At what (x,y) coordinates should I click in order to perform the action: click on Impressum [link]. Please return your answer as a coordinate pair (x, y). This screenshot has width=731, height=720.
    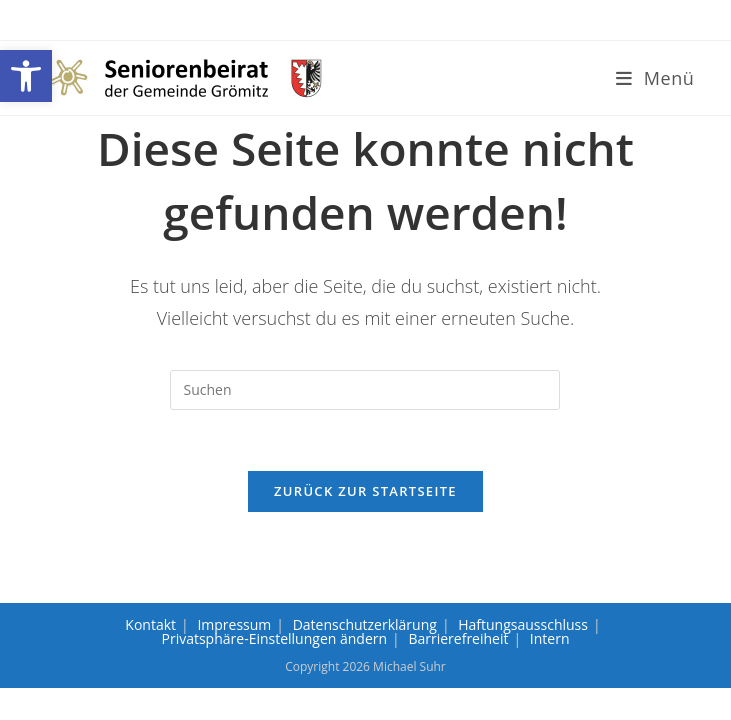
    Looking at the image, I should click on (234, 624).